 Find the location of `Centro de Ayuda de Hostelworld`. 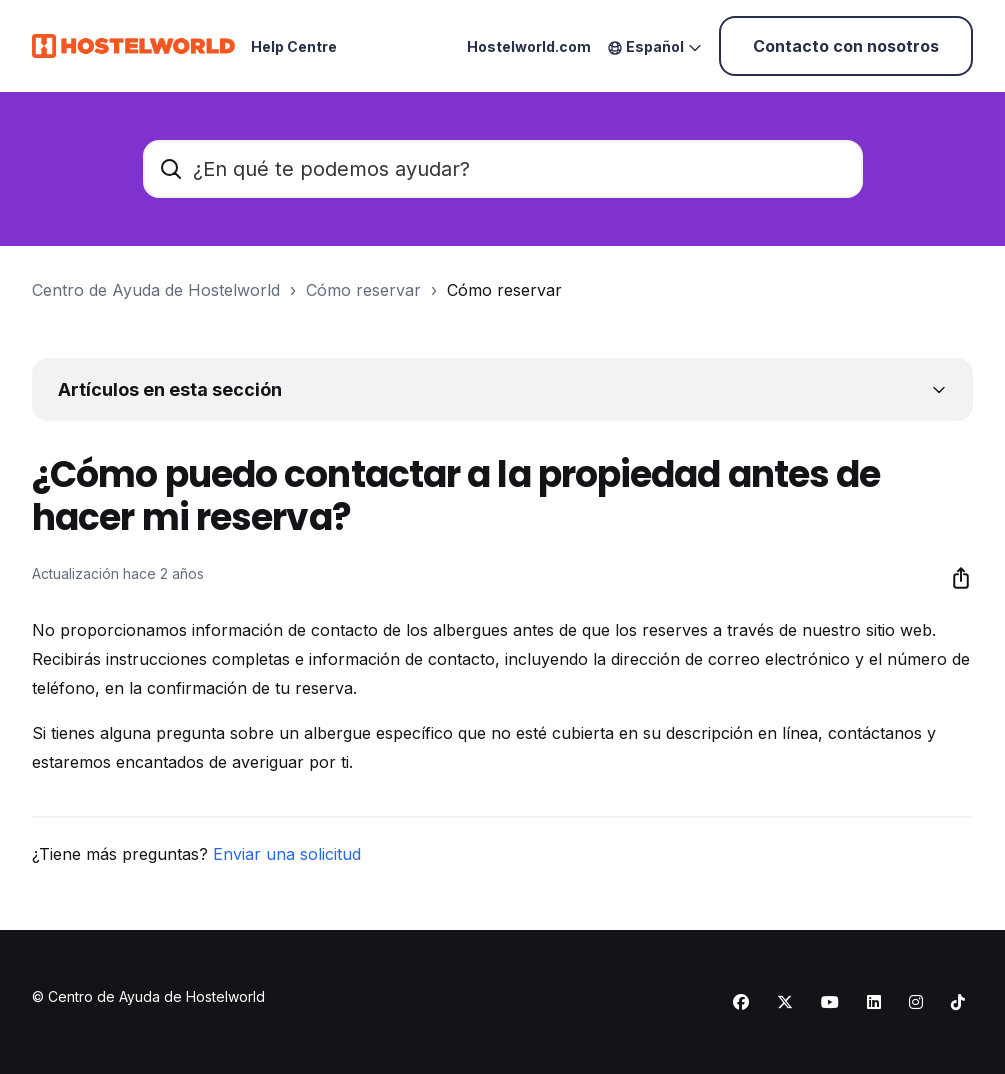

Centro de Ayuda de Hostelworld is located at coordinates (156, 290).